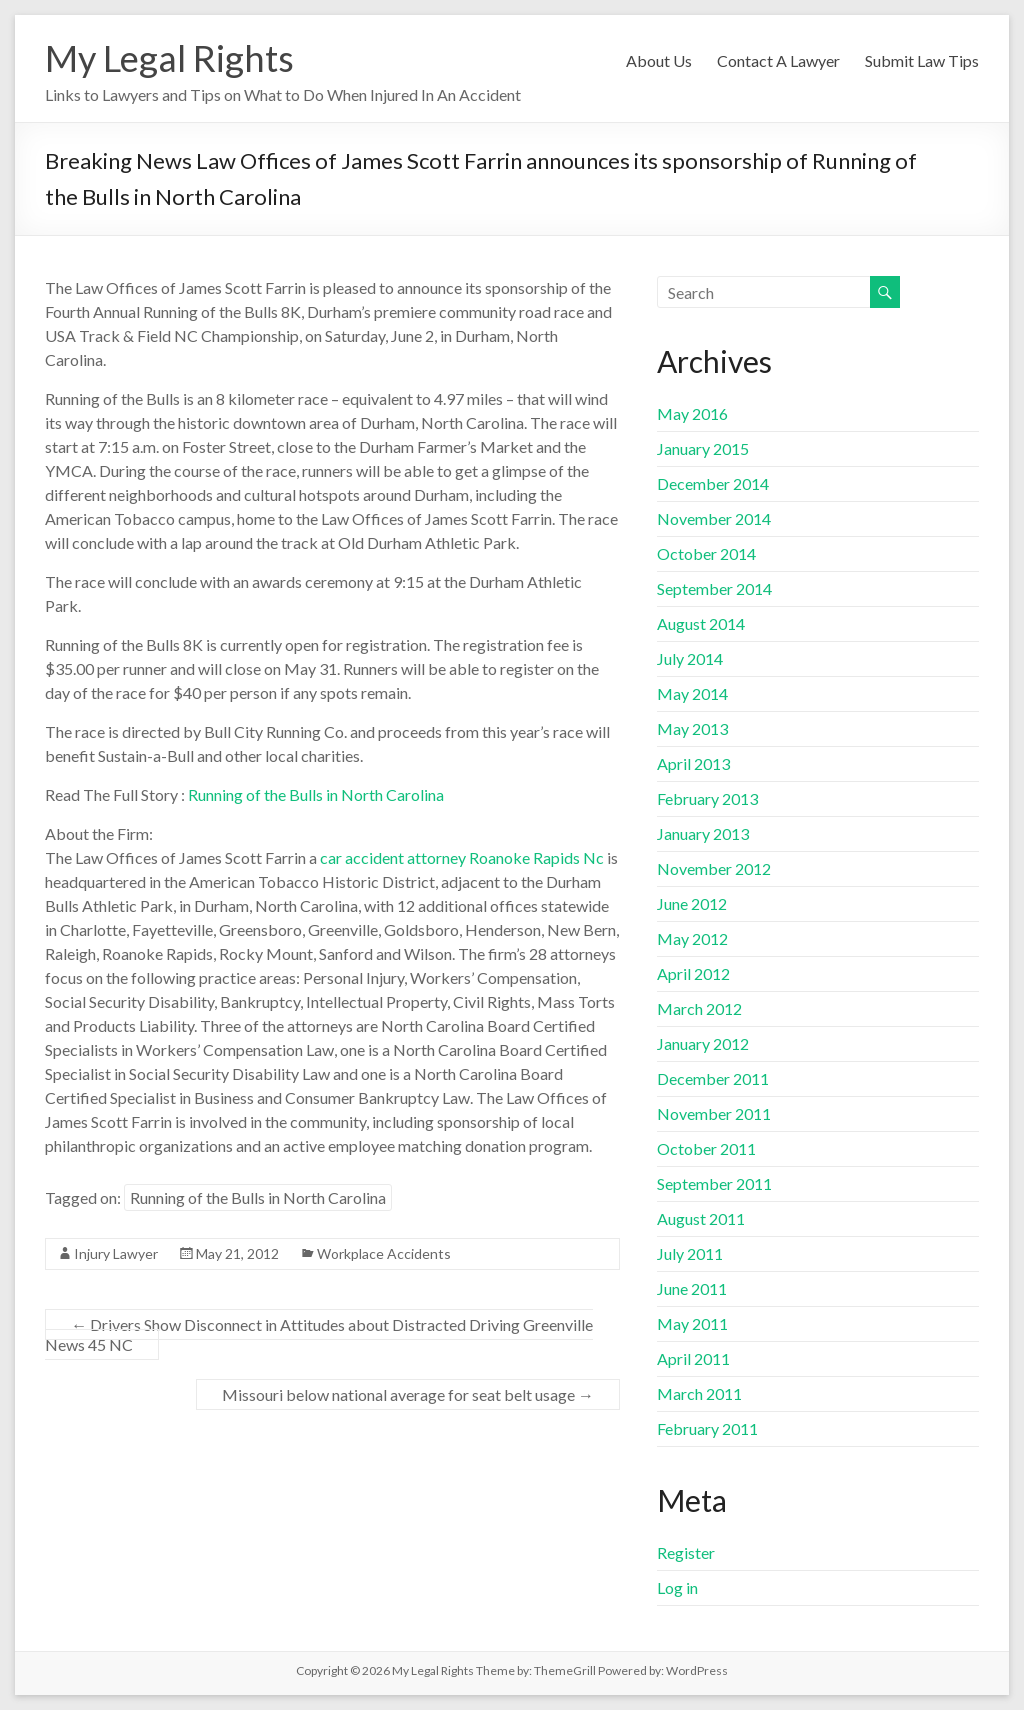 The image size is (1024, 1710). Describe the element at coordinates (677, 1587) in the screenshot. I see `Log in` at that location.